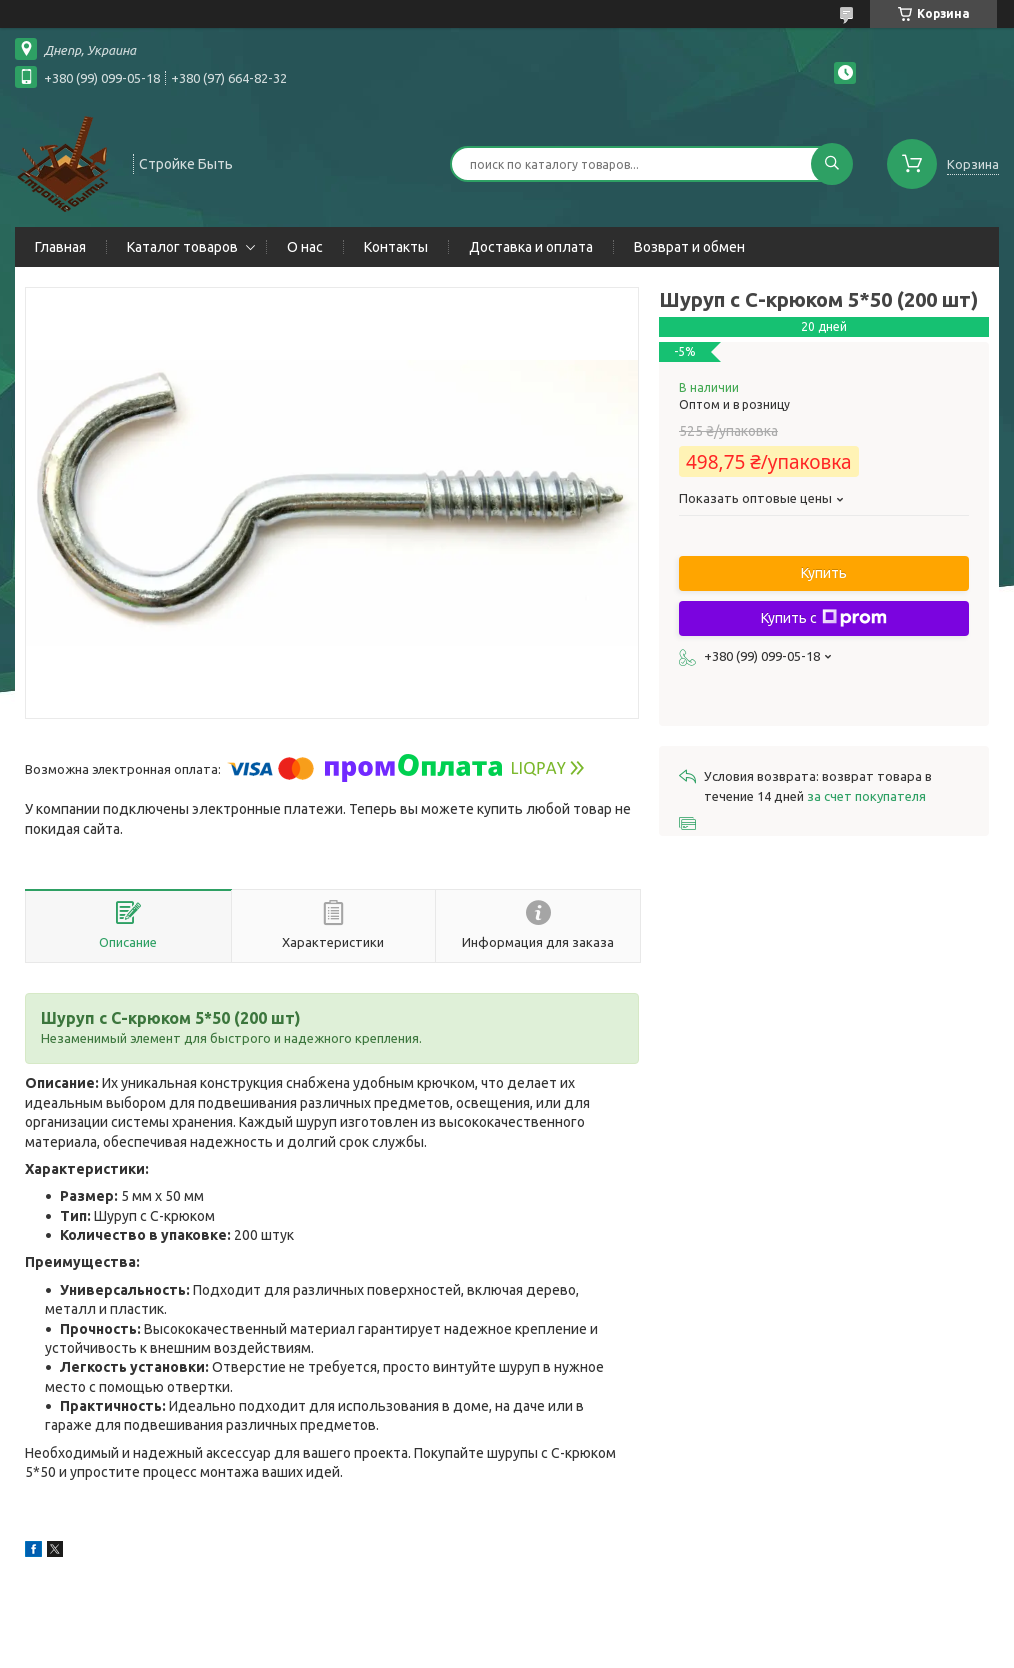 This screenshot has height=1668, width=1014. What do you see at coordinates (305, 247) in the screenshot?
I see `О нас` at bounding box center [305, 247].